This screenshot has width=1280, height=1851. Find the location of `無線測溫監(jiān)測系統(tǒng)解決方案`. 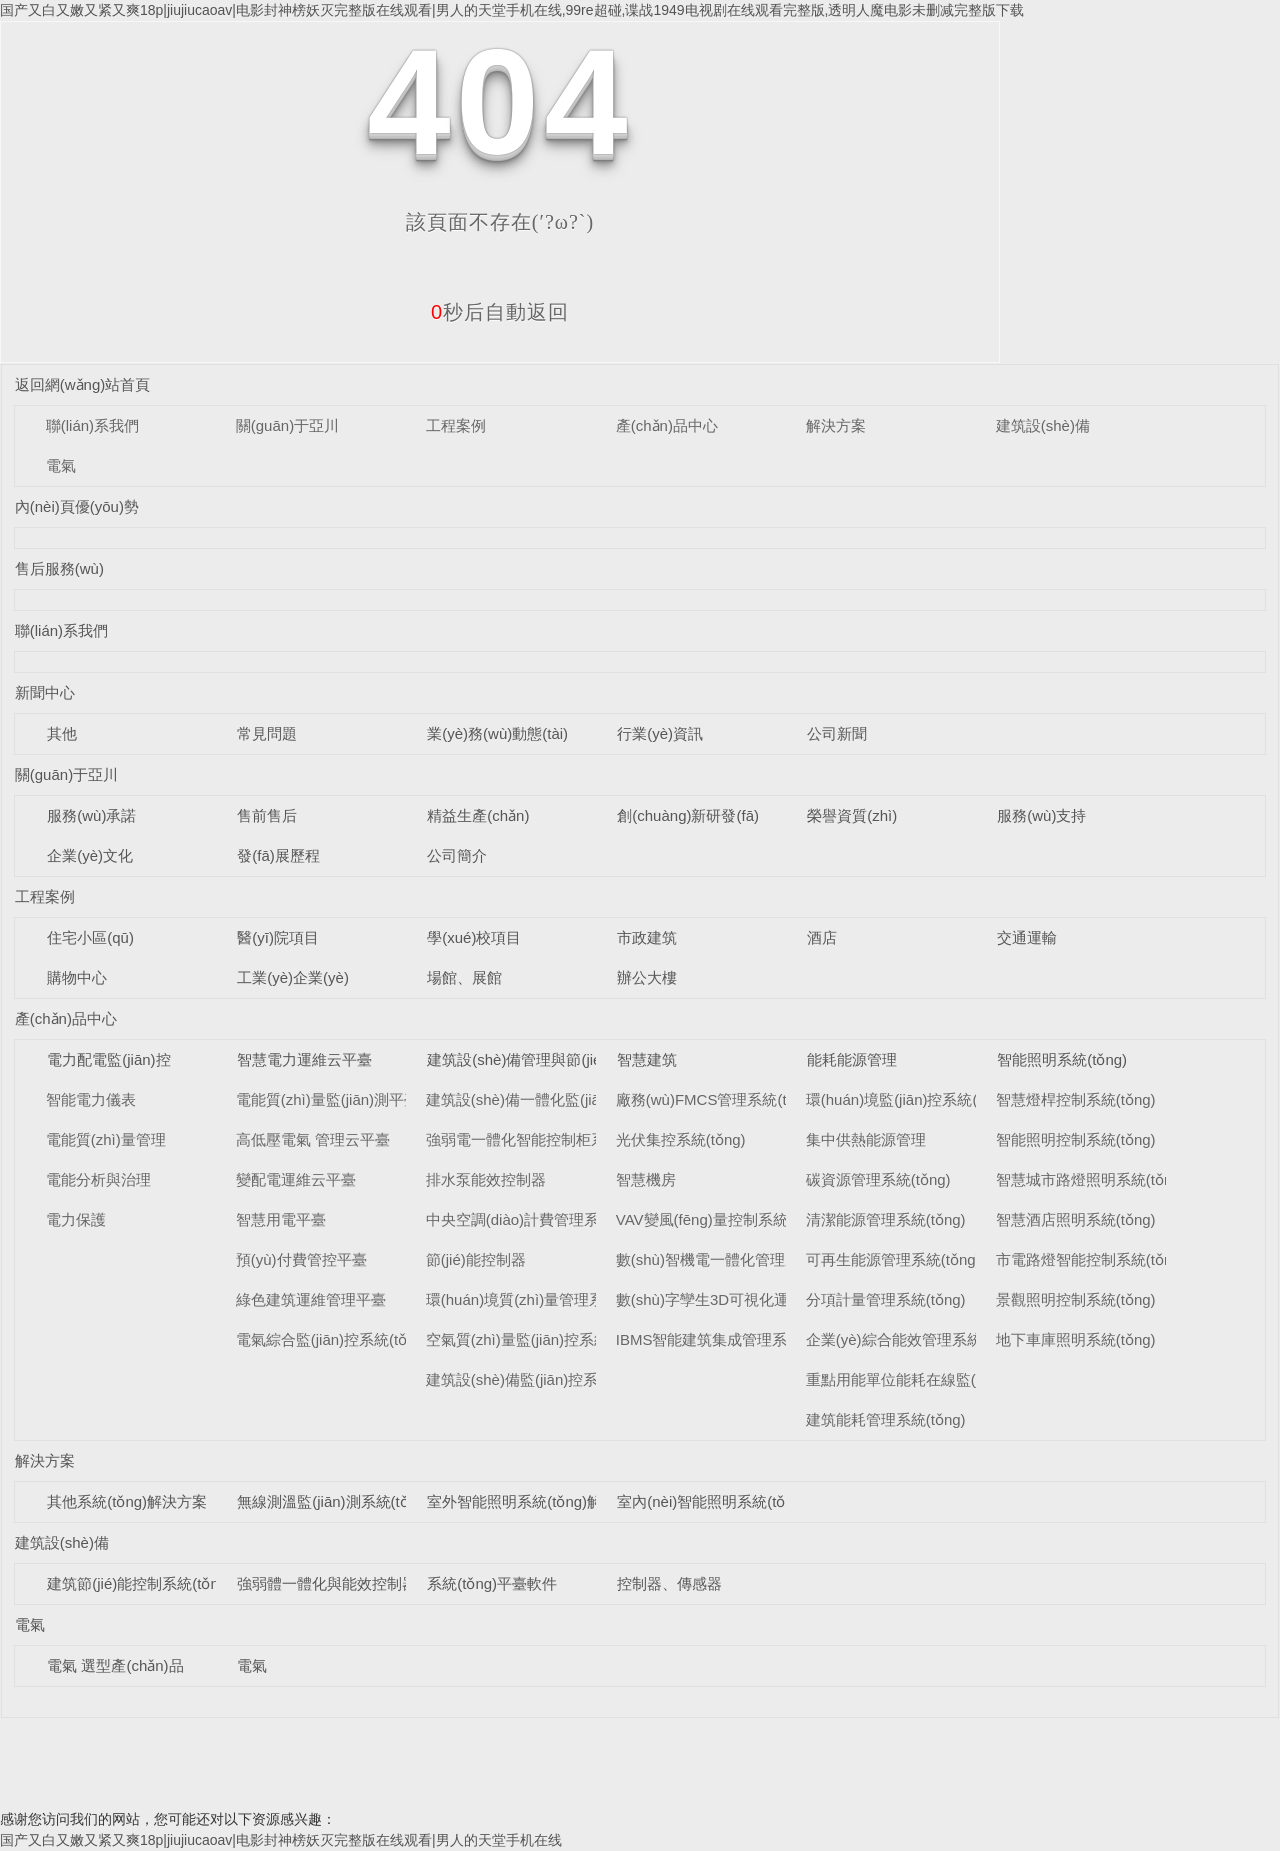

無線測溫監(jiān)測系統(tǒng)解決方案 is located at coordinates (363, 1501).